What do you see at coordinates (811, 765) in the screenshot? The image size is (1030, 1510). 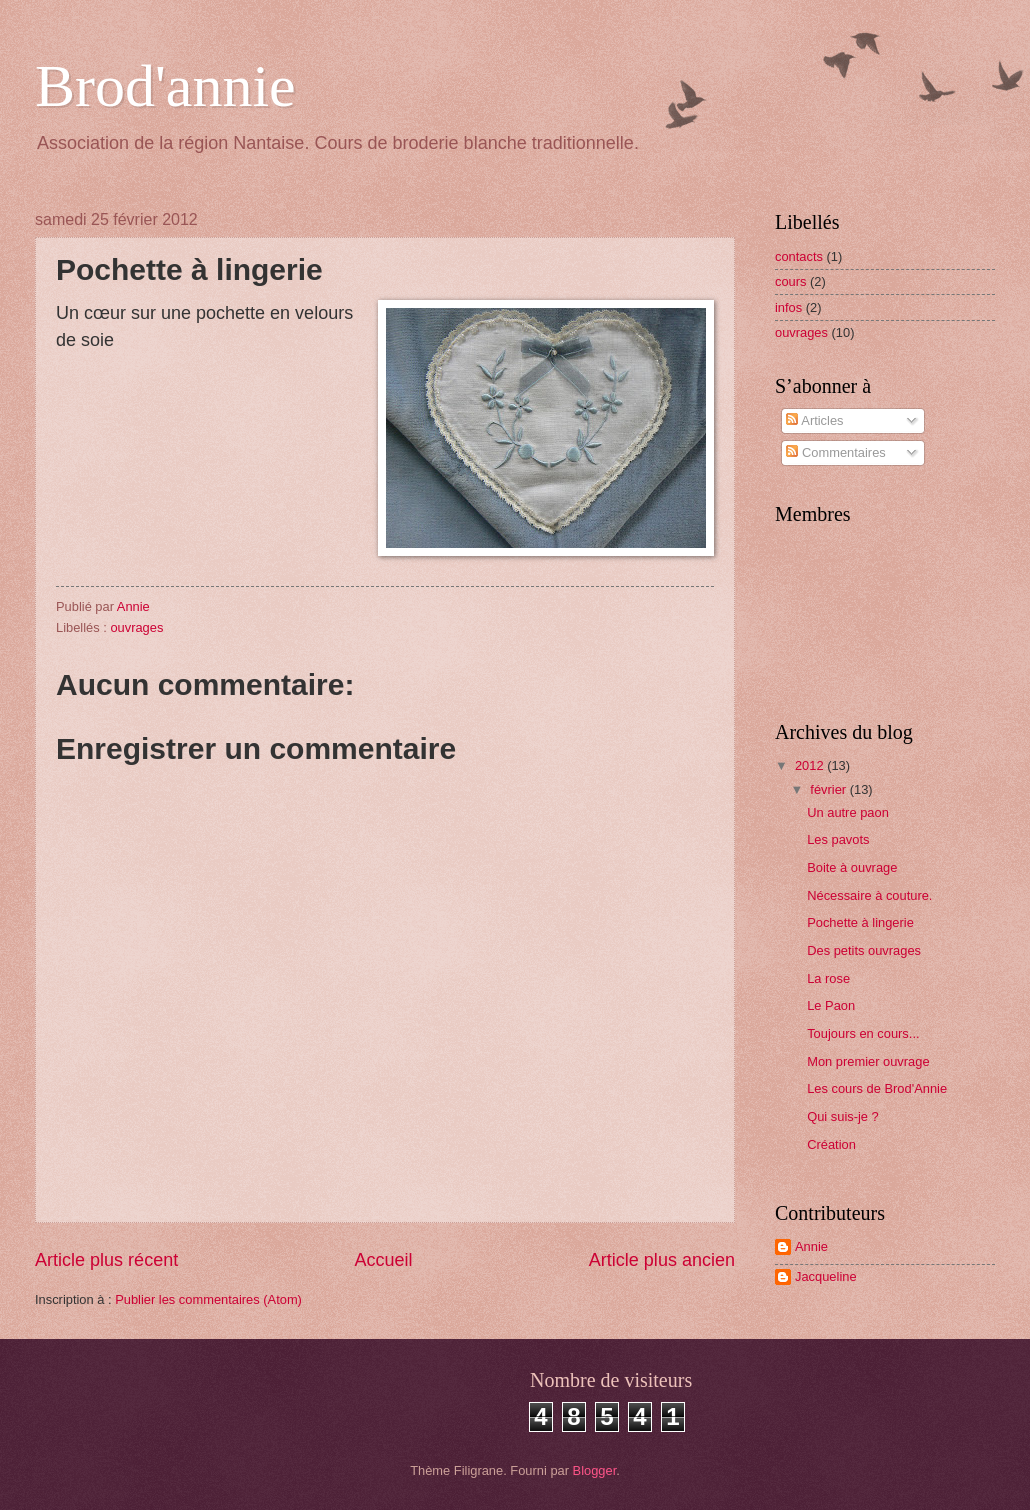 I see `2012` at bounding box center [811, 765].